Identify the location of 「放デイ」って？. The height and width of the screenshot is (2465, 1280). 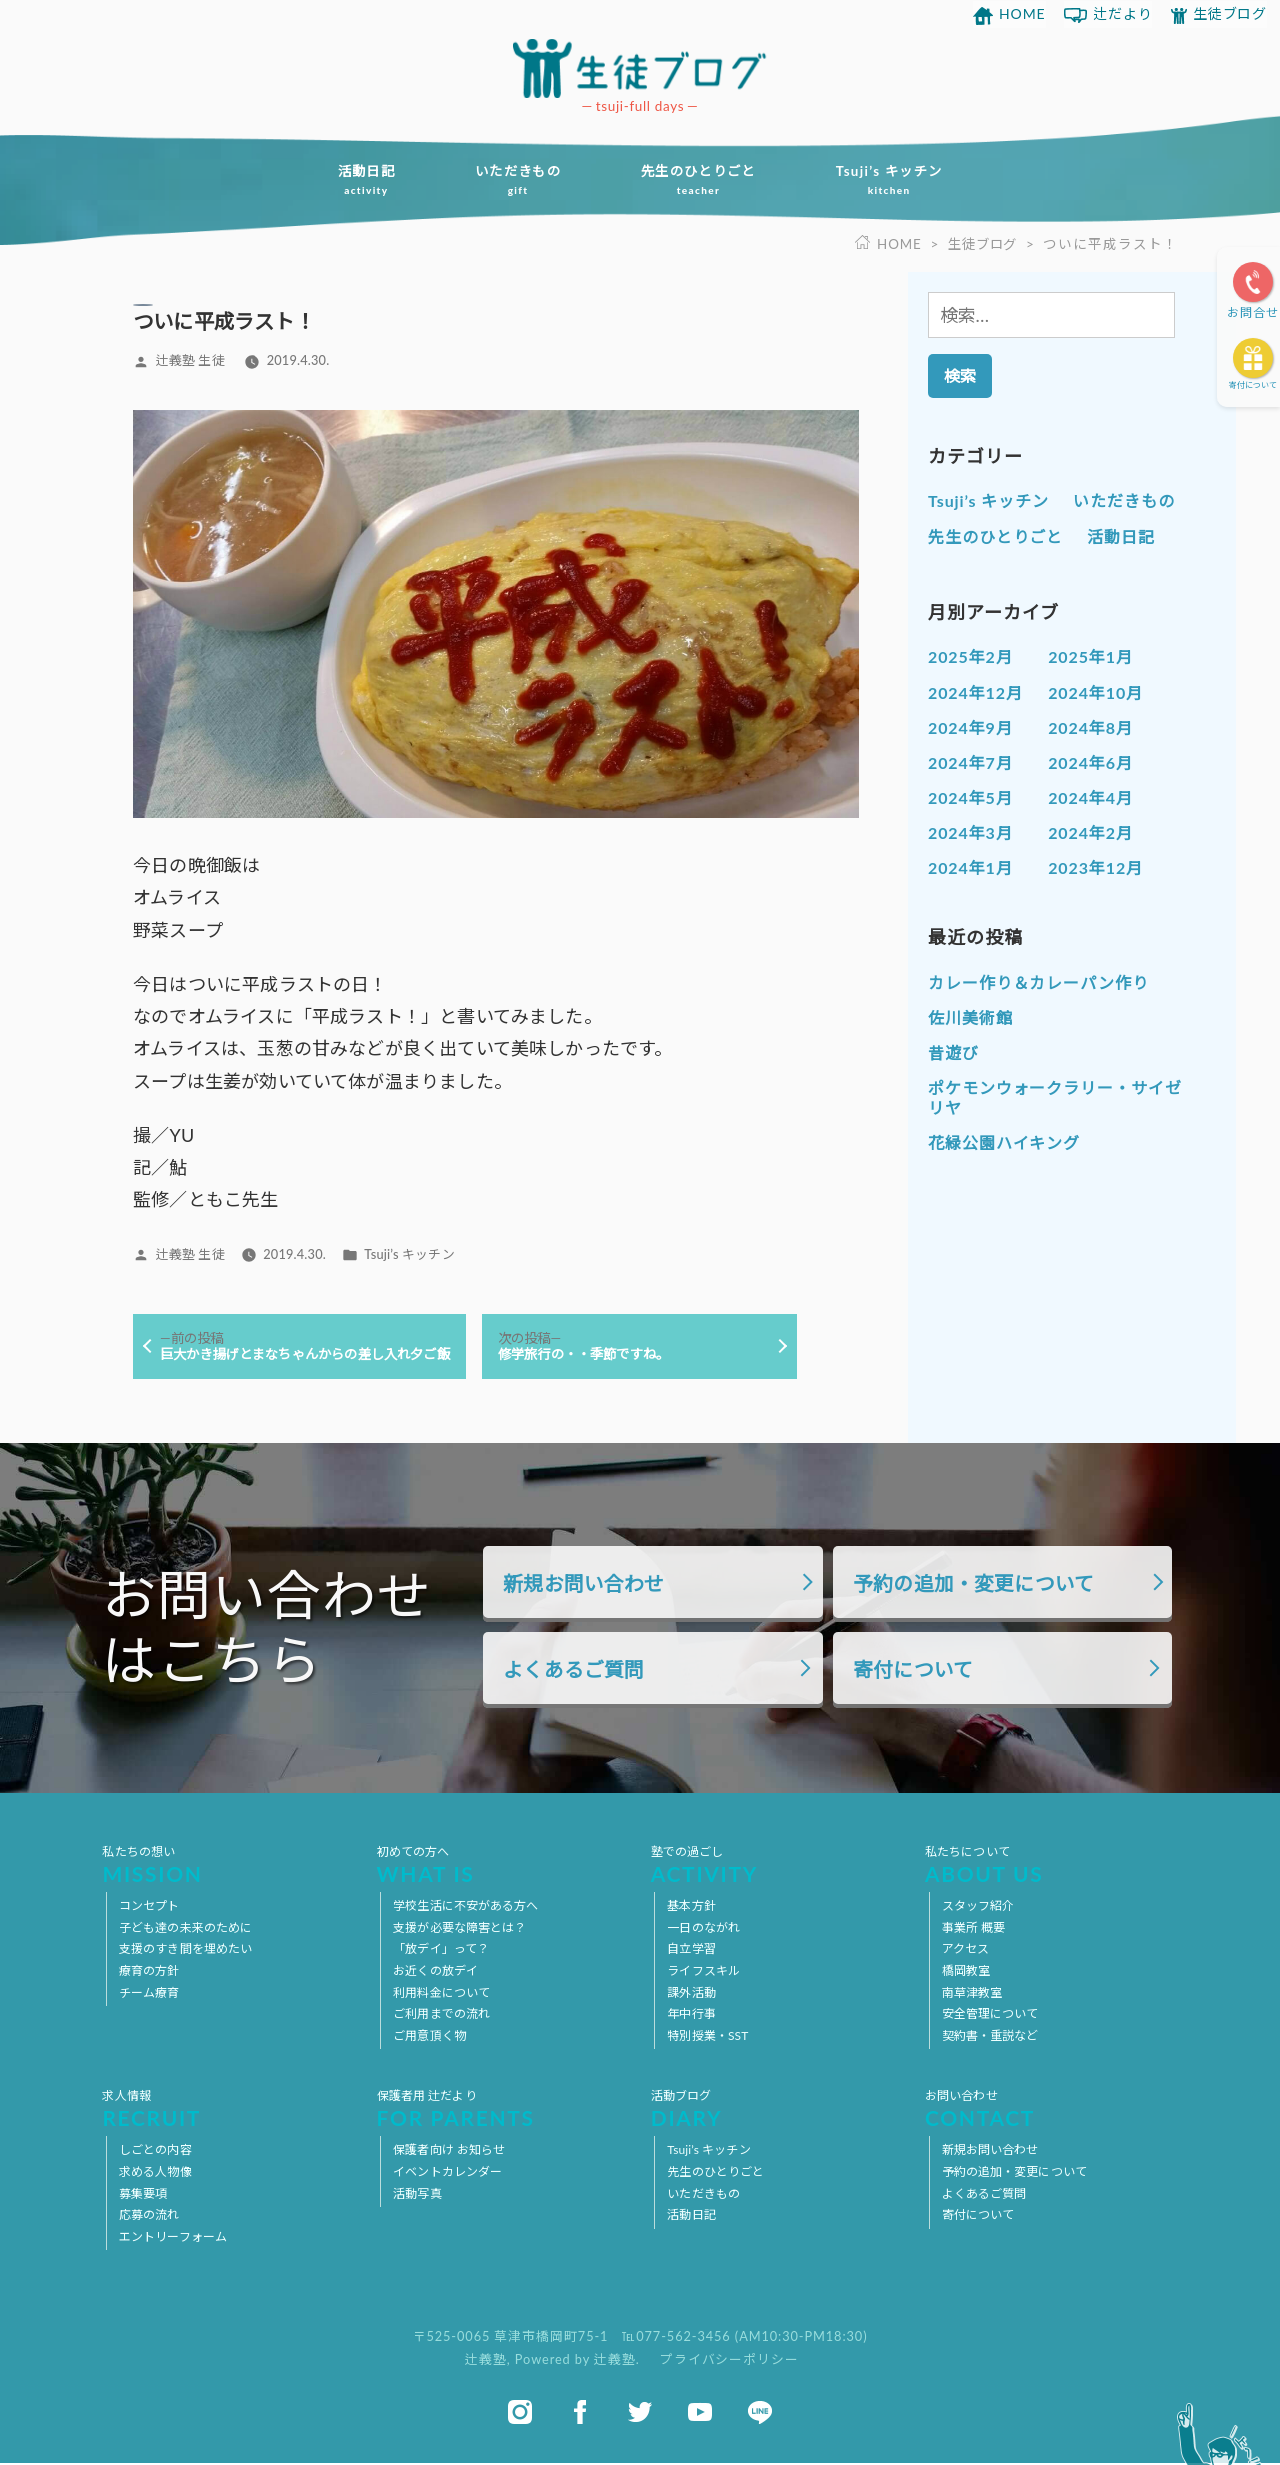
(441, 1950).